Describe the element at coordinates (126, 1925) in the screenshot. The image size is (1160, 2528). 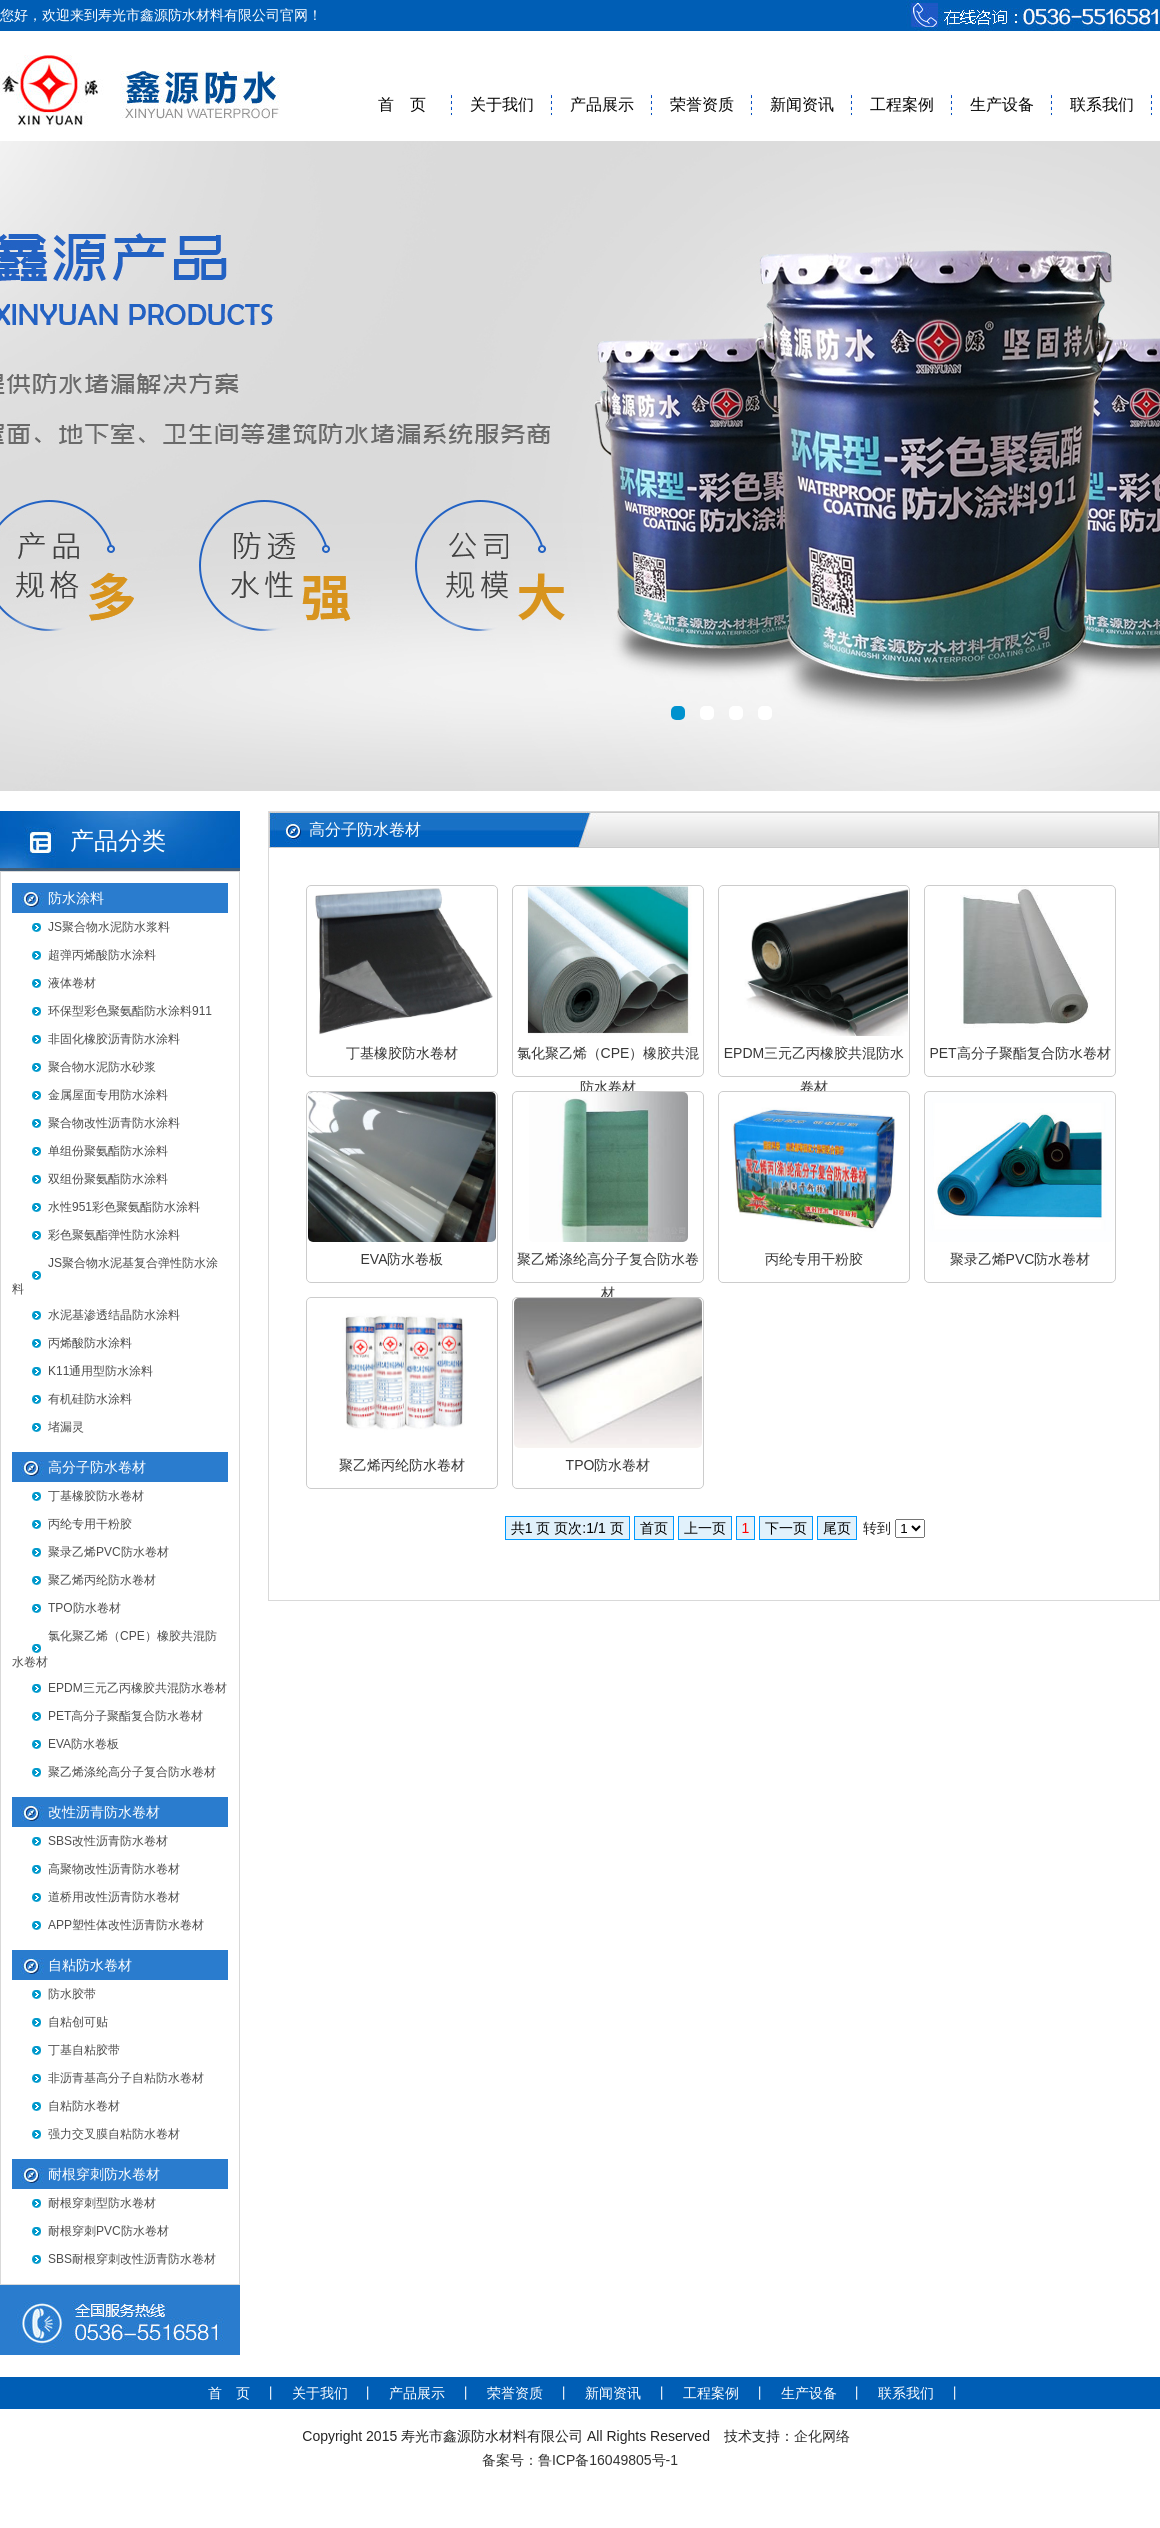
I see `APP塑性体改性沥青防水卷材` at that location.